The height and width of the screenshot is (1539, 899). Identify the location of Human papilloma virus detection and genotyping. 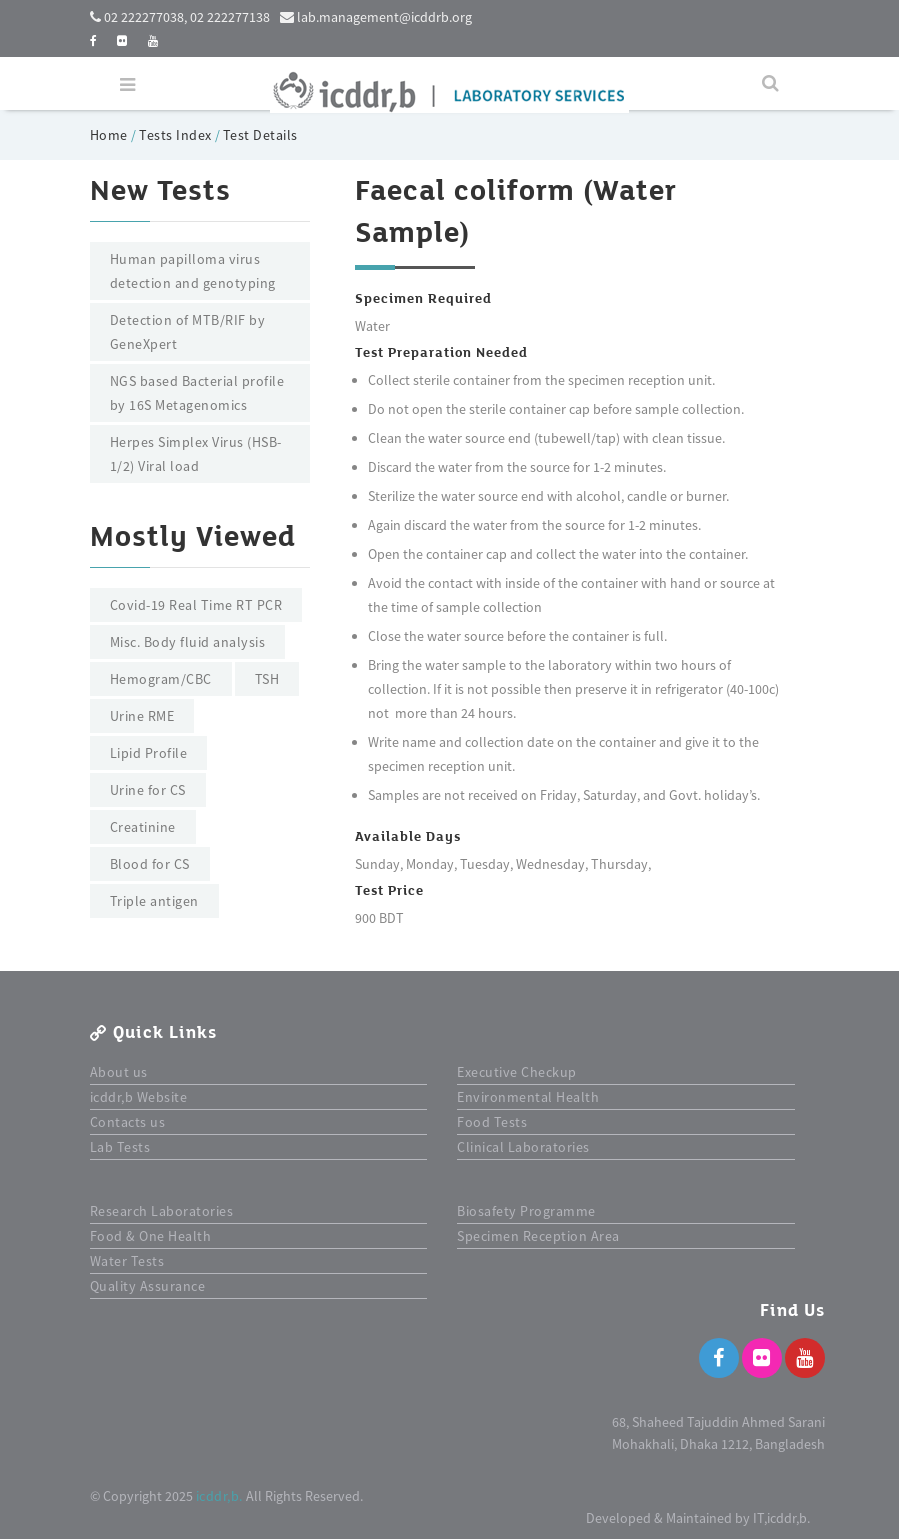
(193, 271).